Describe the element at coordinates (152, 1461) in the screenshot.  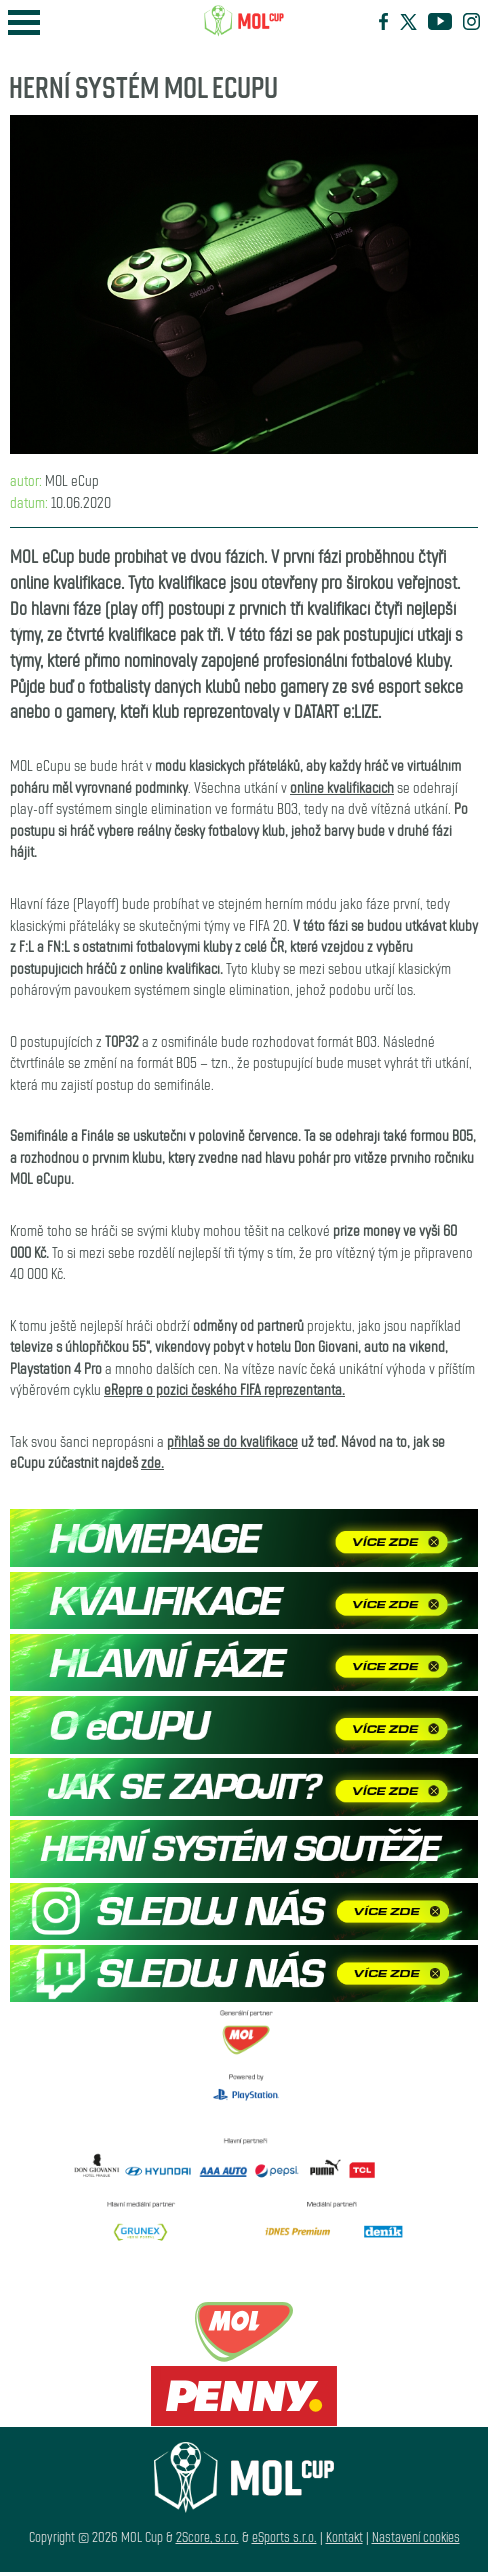
I see `zde.` at that location.